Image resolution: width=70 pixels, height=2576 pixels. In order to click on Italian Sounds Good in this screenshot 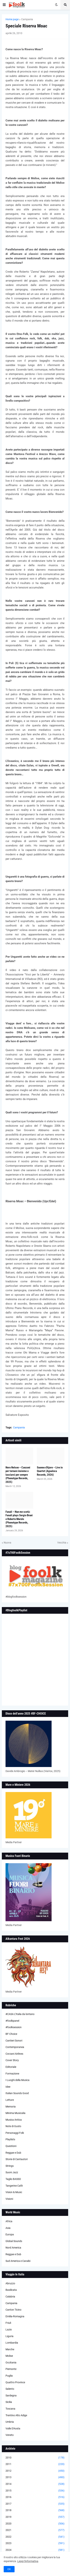, I will do `click(17, 2093)`.